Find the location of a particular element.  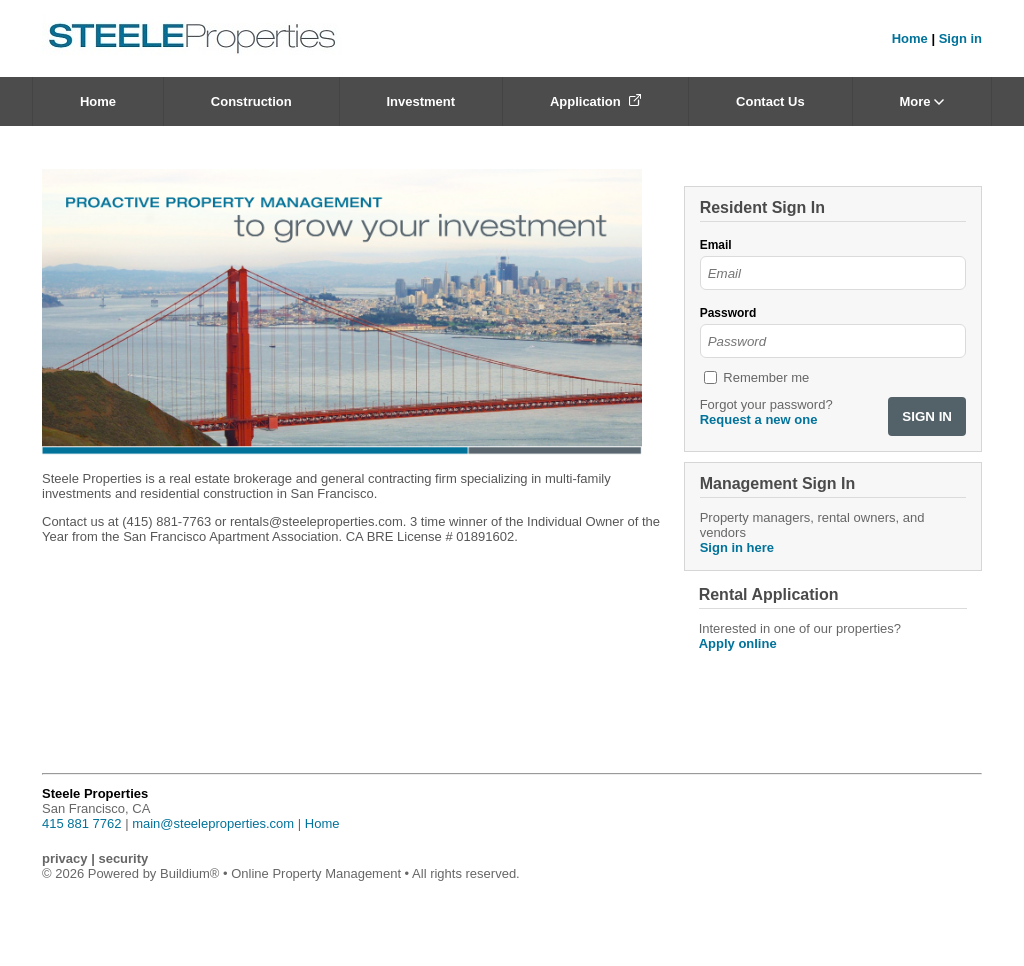

Application is located at coordinates (595, 101).